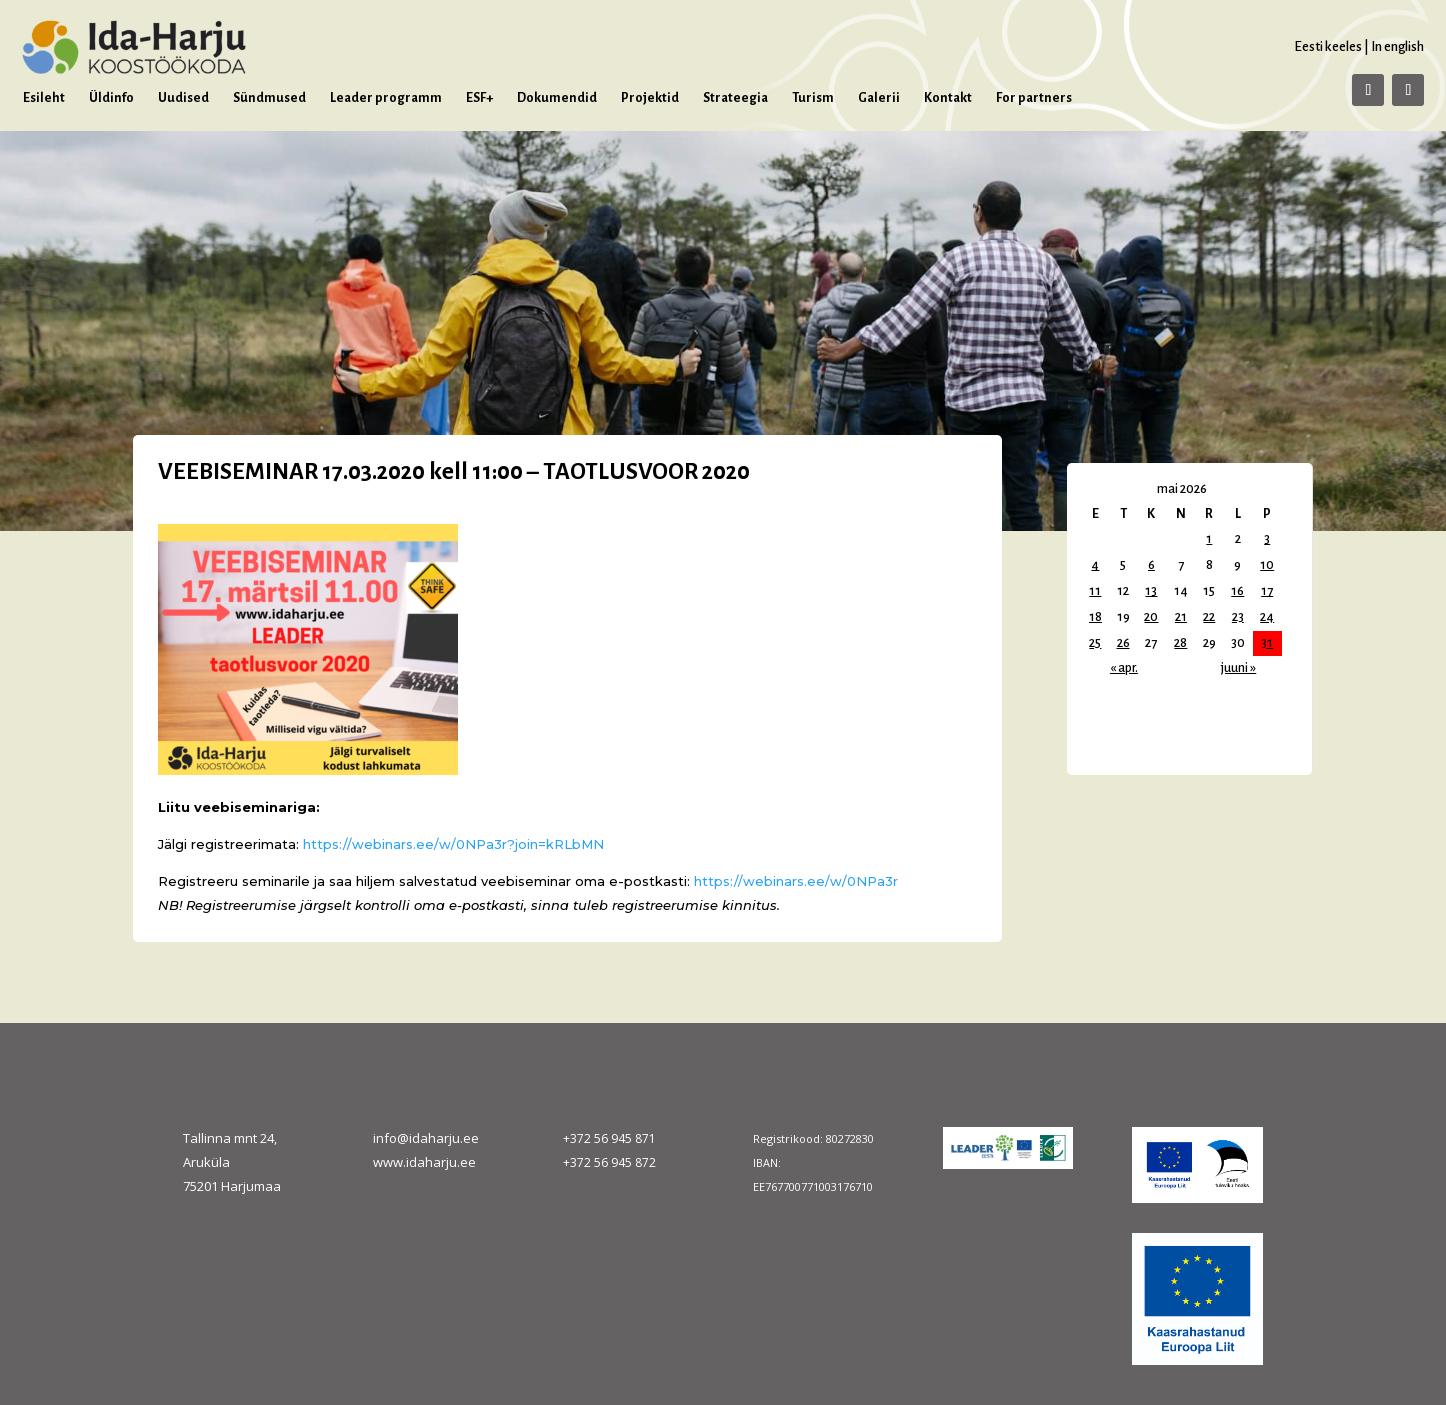  I want to click on 13, so click(1151, 591).